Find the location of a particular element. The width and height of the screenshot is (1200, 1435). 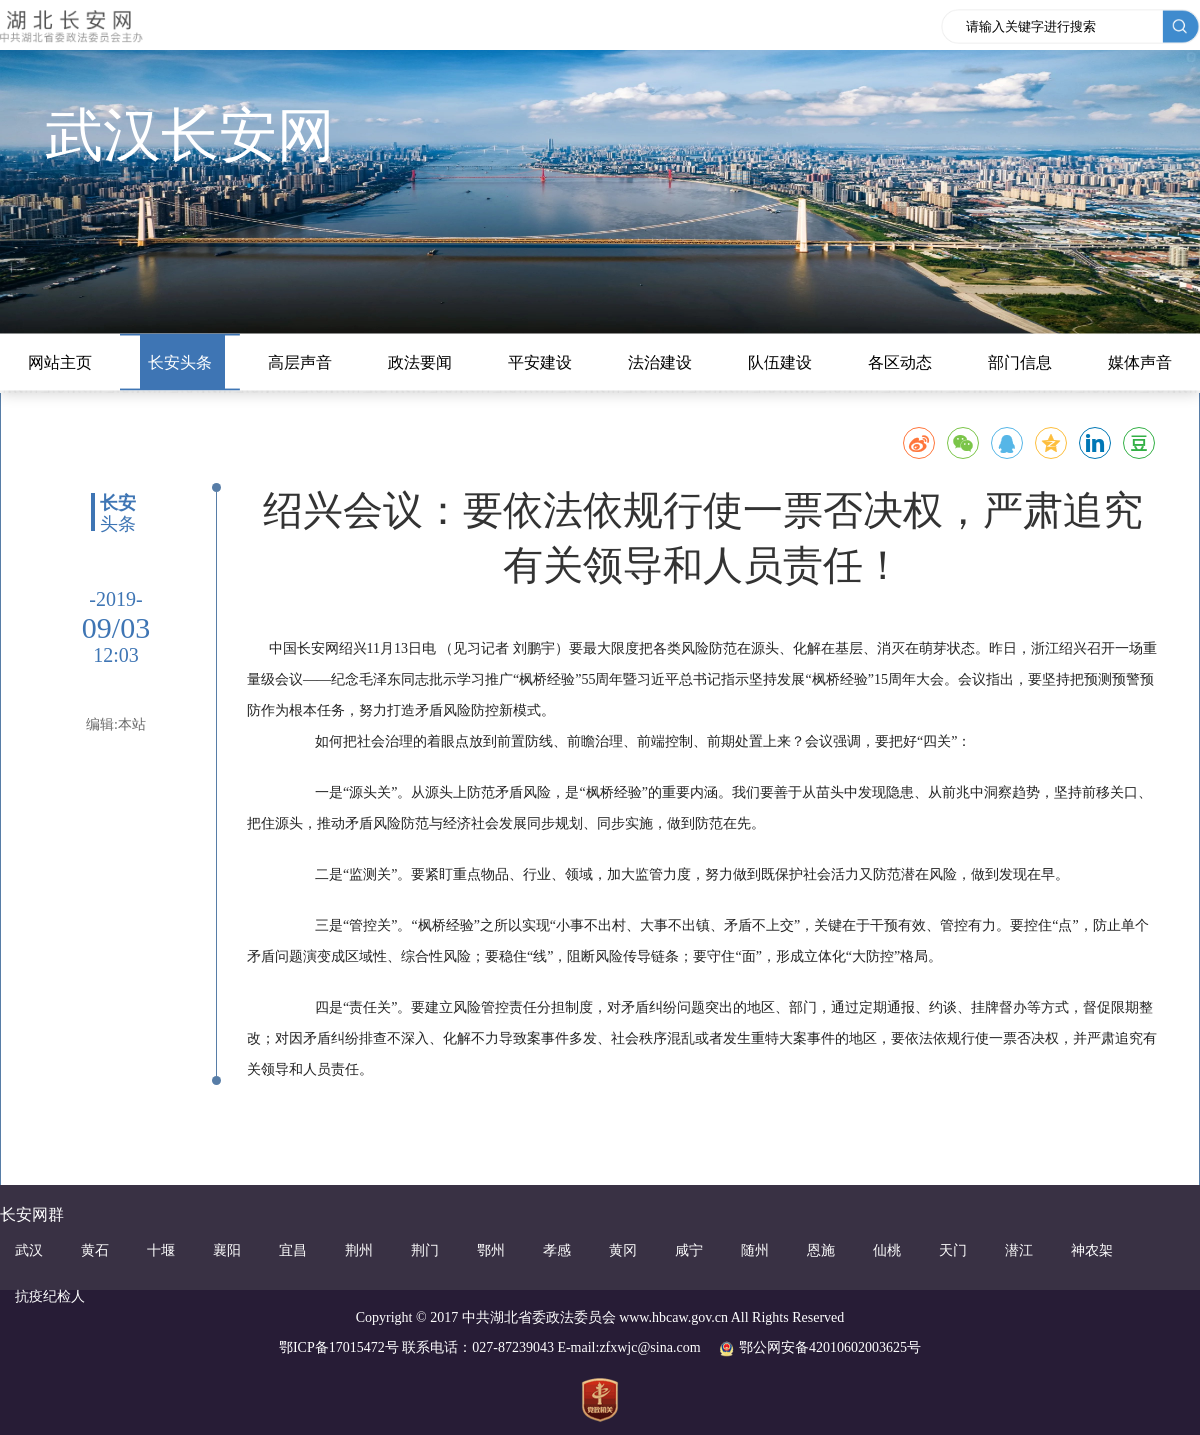

鄂州 is located at coordinates (491, 1250).